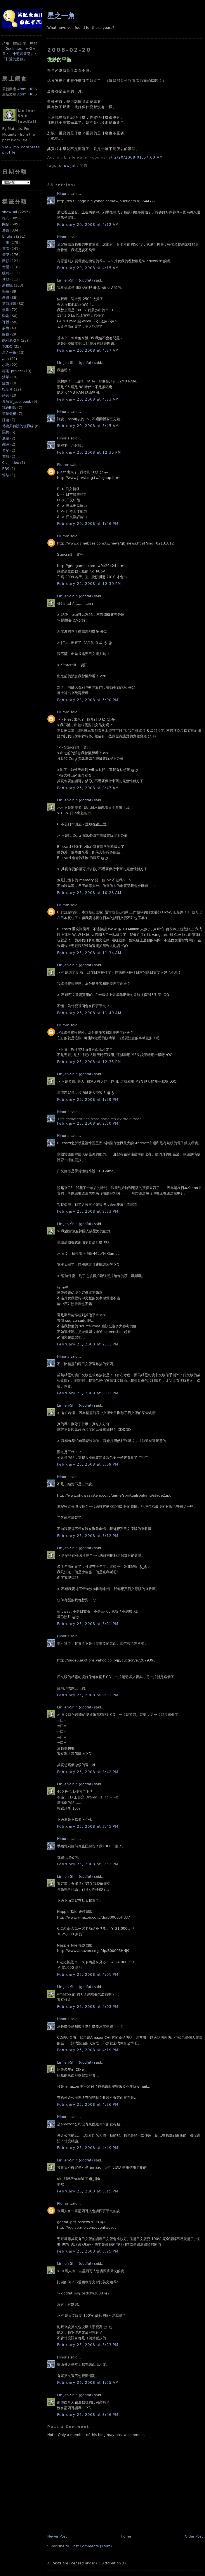 This screenshot has height=2576, width=205. What do you see at coordinates (87, 1123) in the screenshot?
I see `February 25, 2008 at 2:30 PM` at bounding box center [87, 1123].